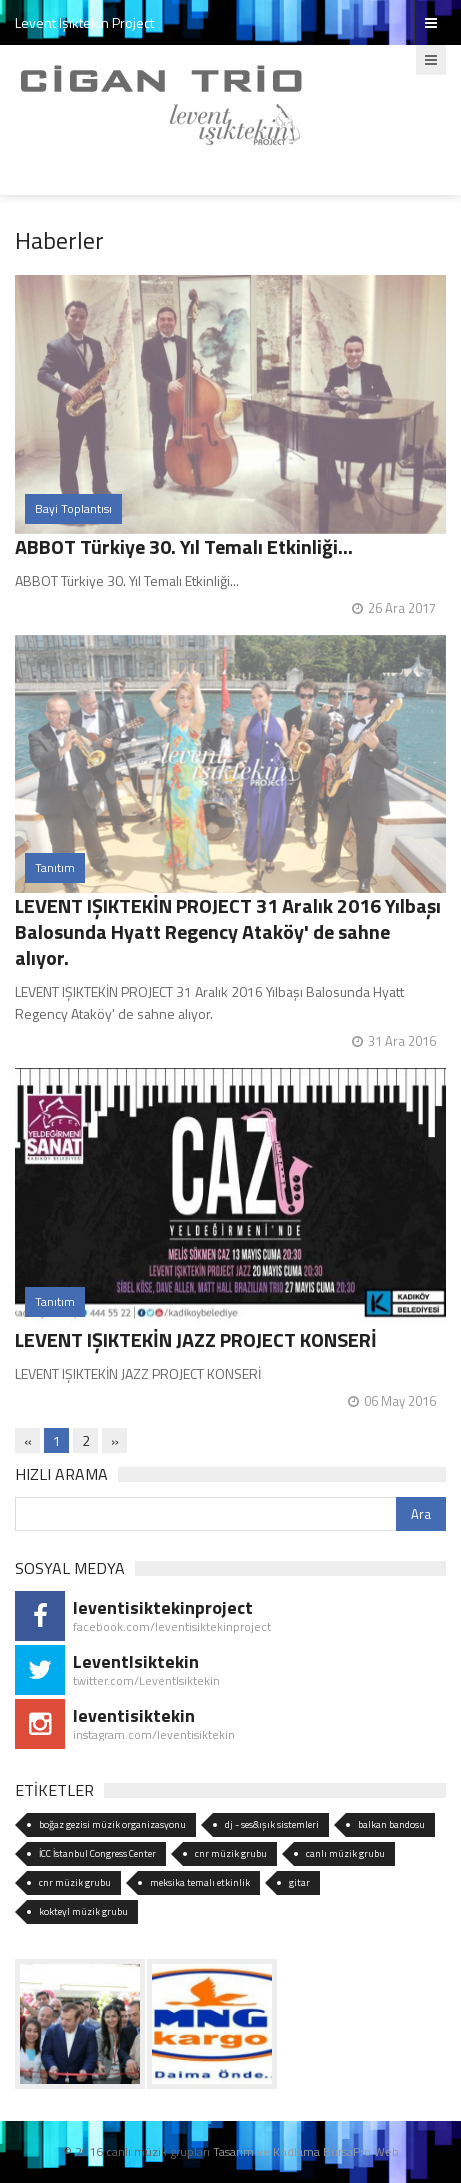 Image resolution: width=461 pixels, height=2183 pixels. What do you see at coordinates (97, 1853) in the screenshot?
I see `İCC İstanbul Congress Center` at bounding box center [97, 1853].